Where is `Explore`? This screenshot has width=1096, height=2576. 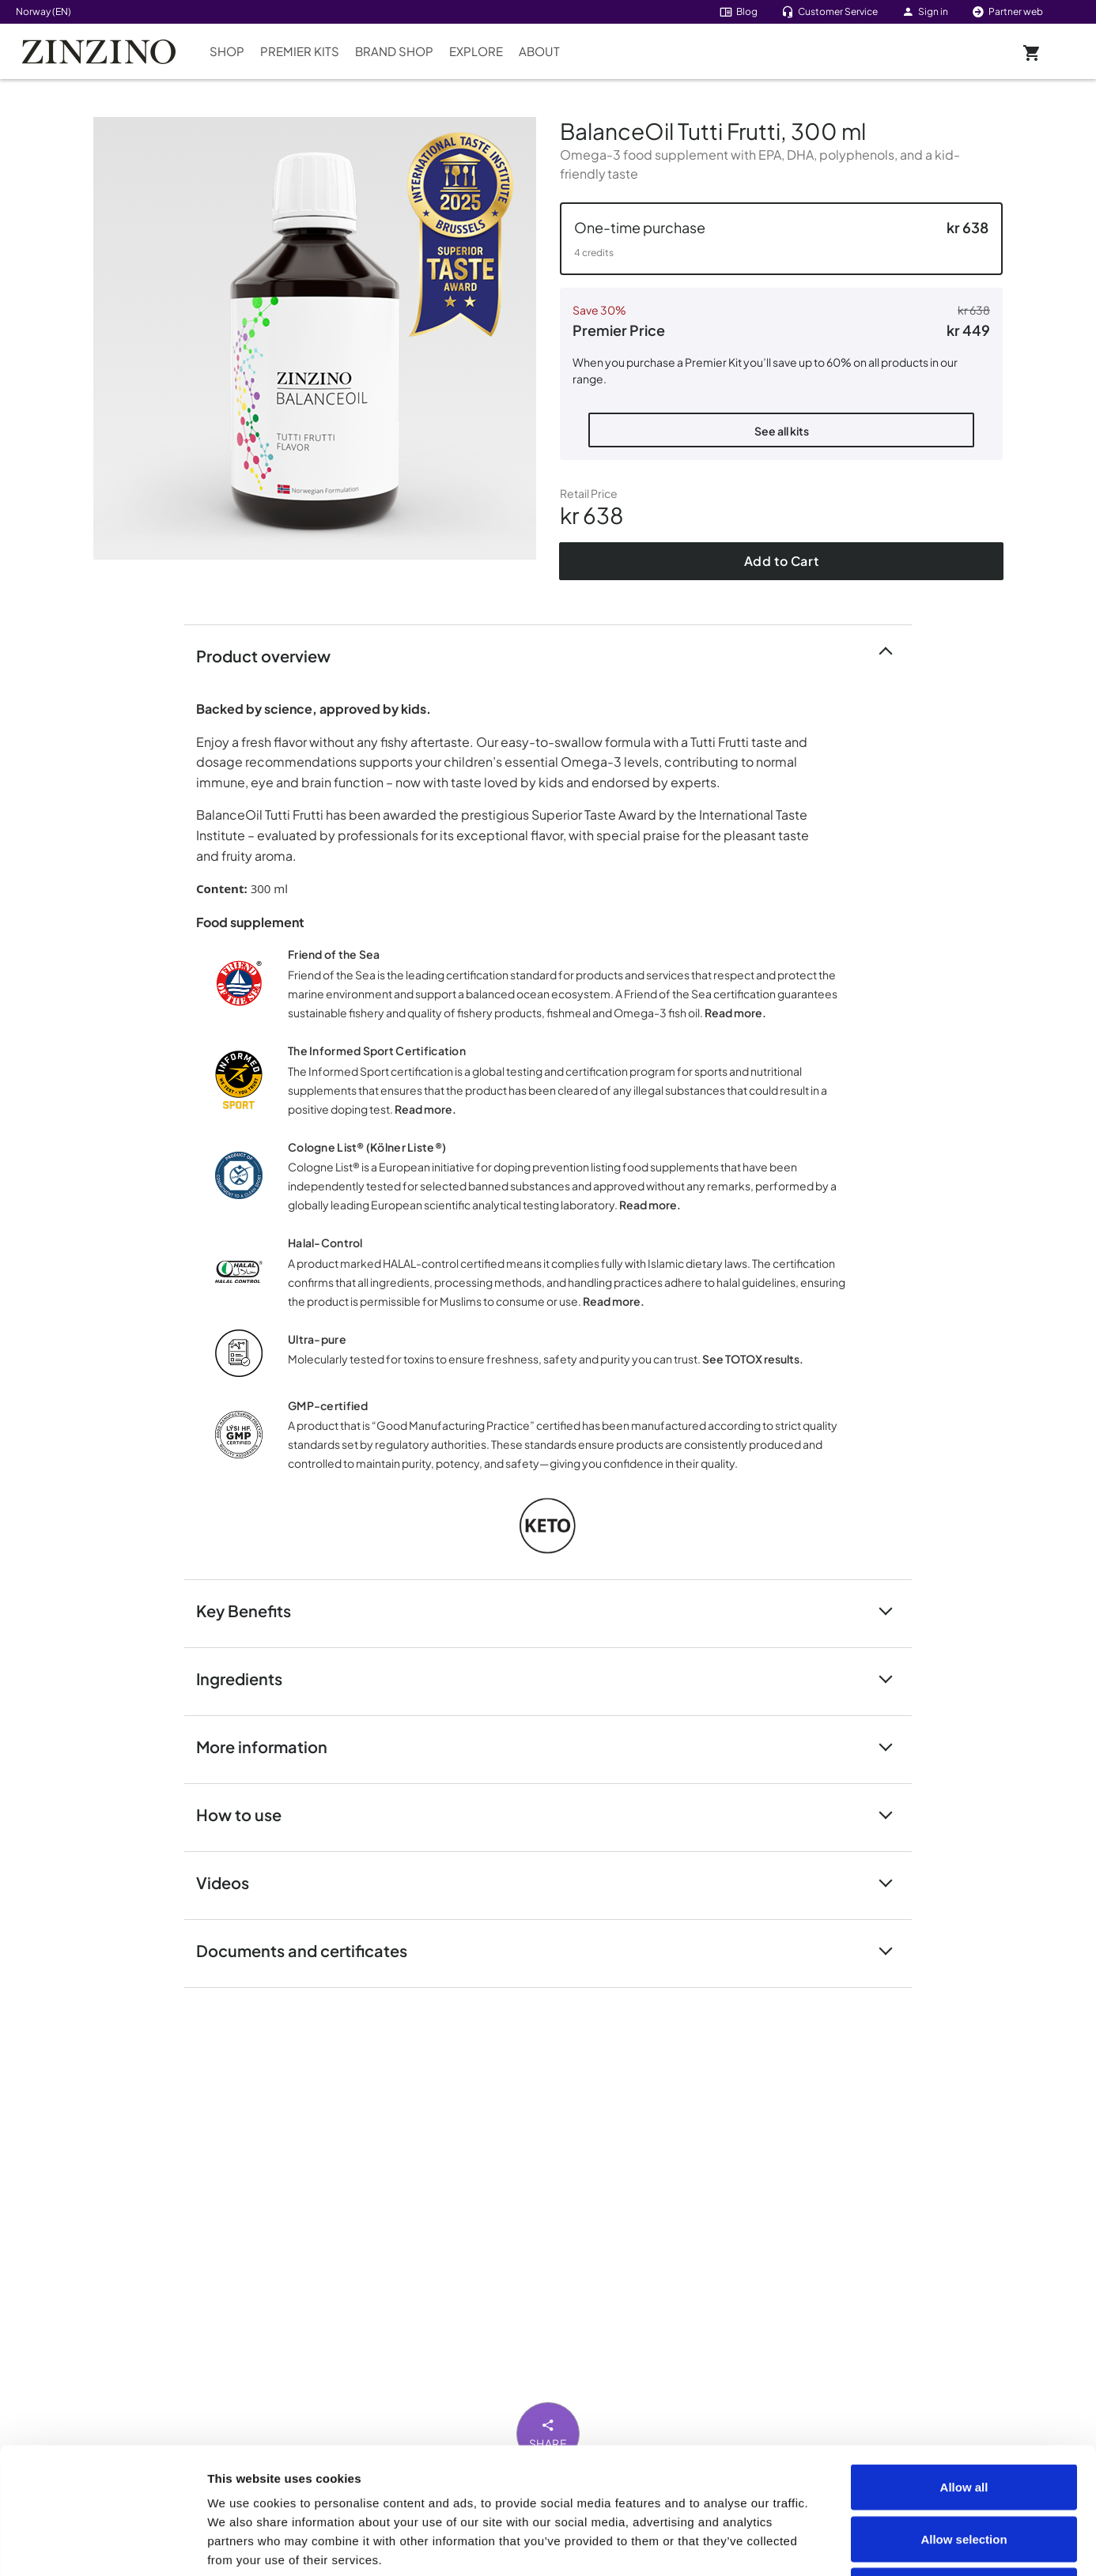
Explore is located at coordinates (476, 50).